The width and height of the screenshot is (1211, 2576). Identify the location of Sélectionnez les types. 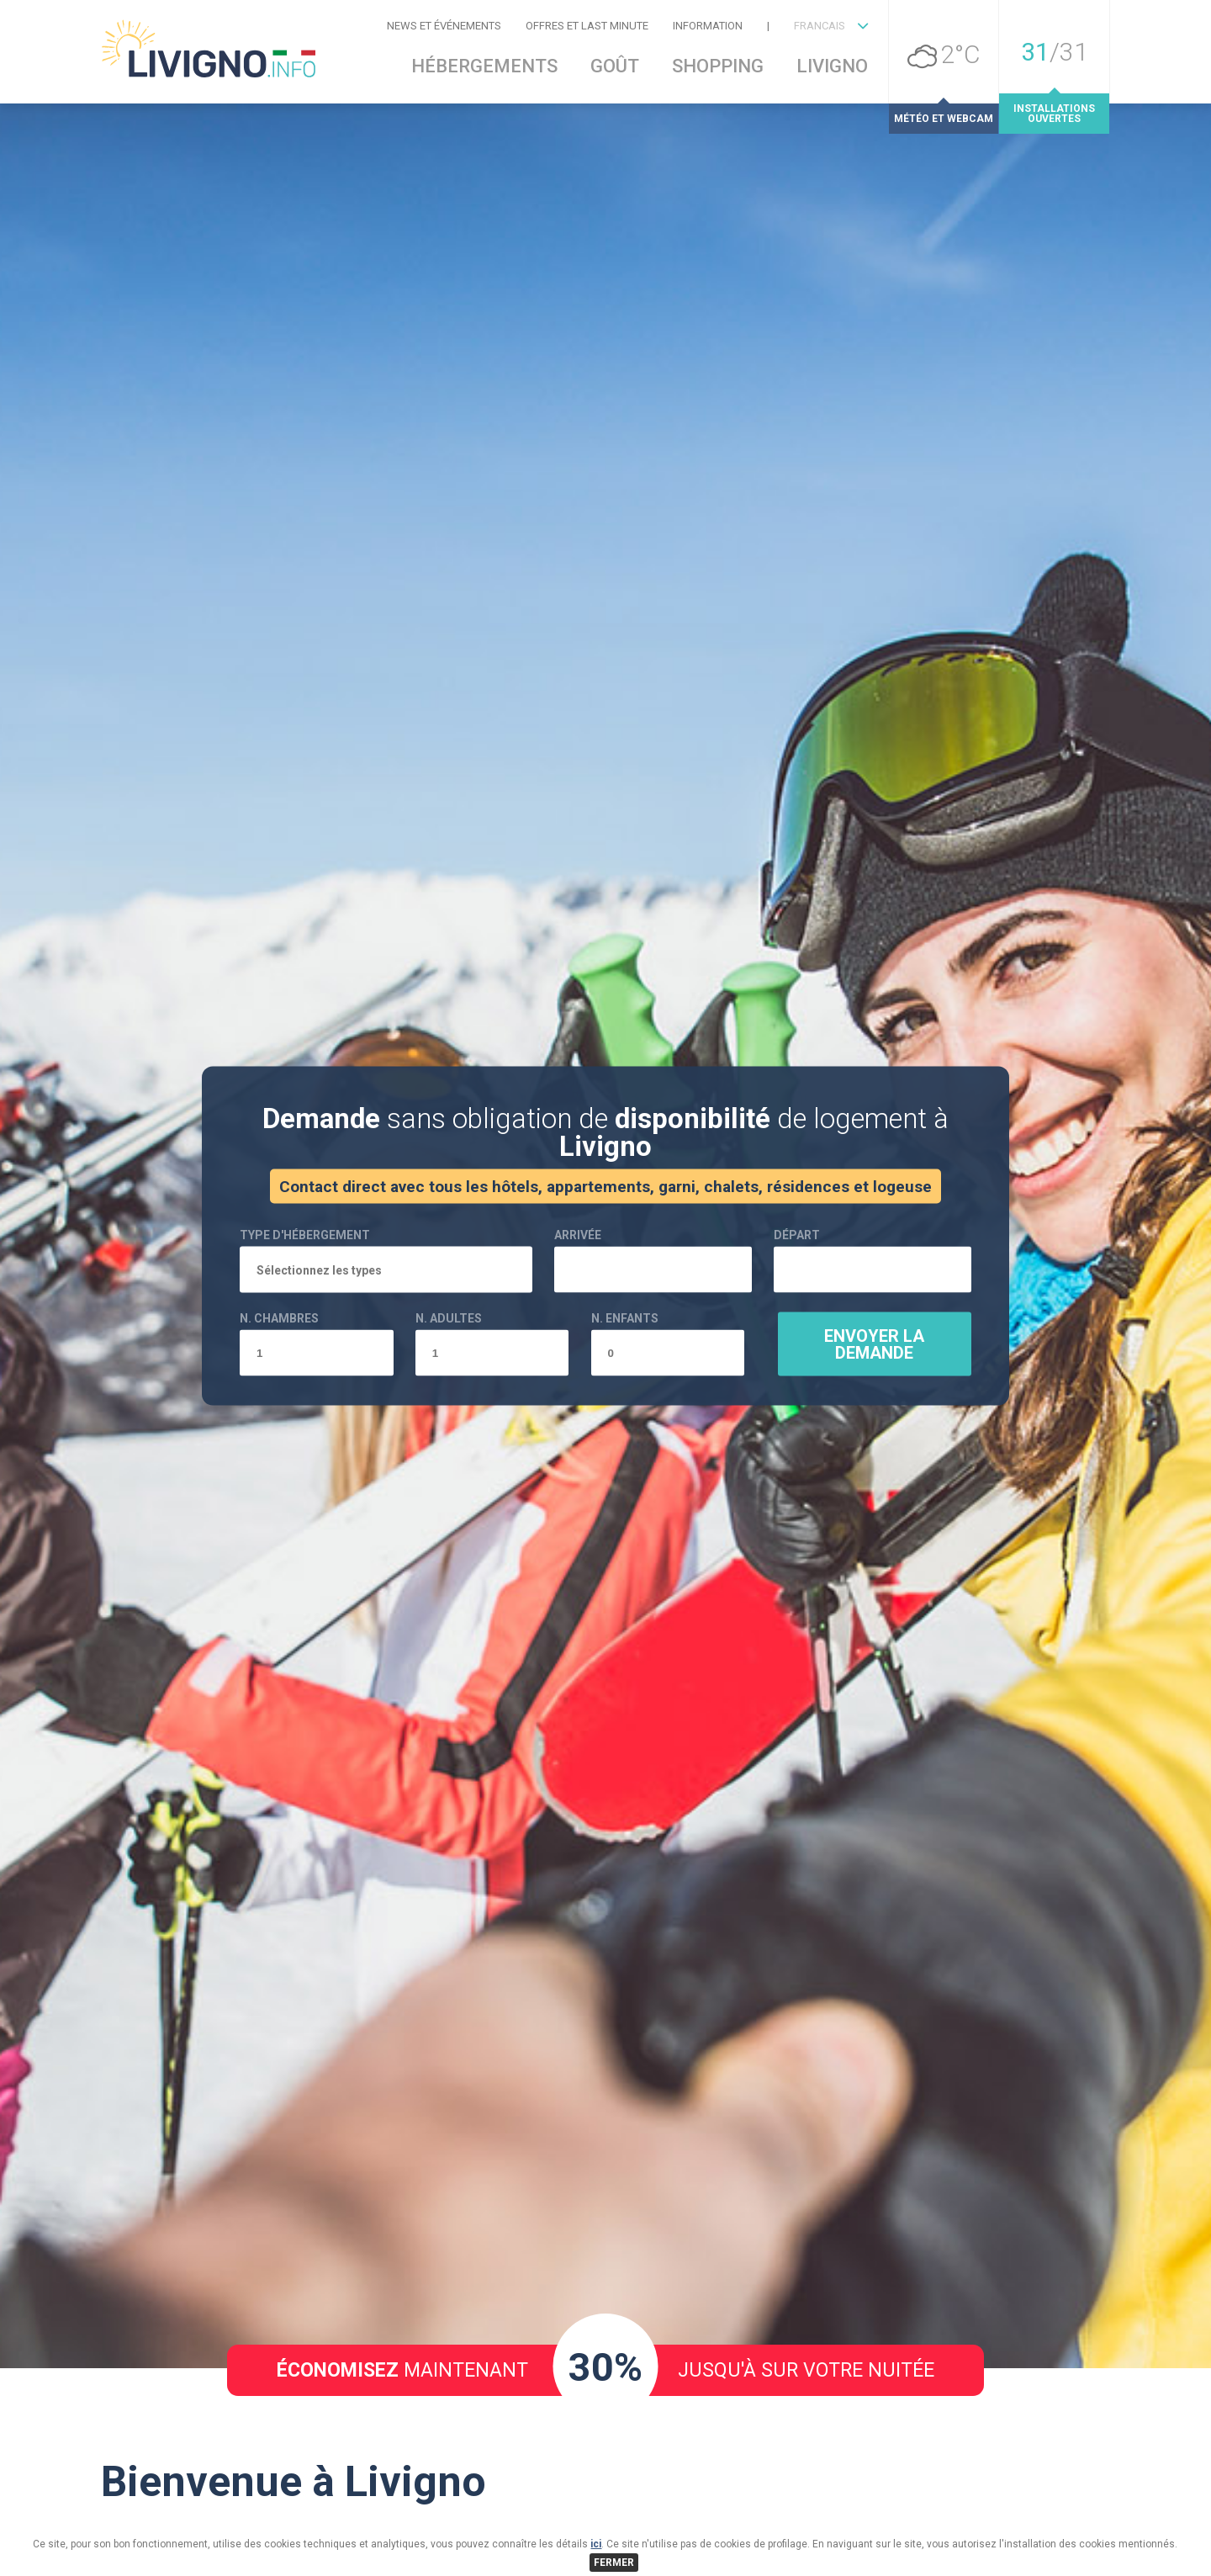
(319, 1374).